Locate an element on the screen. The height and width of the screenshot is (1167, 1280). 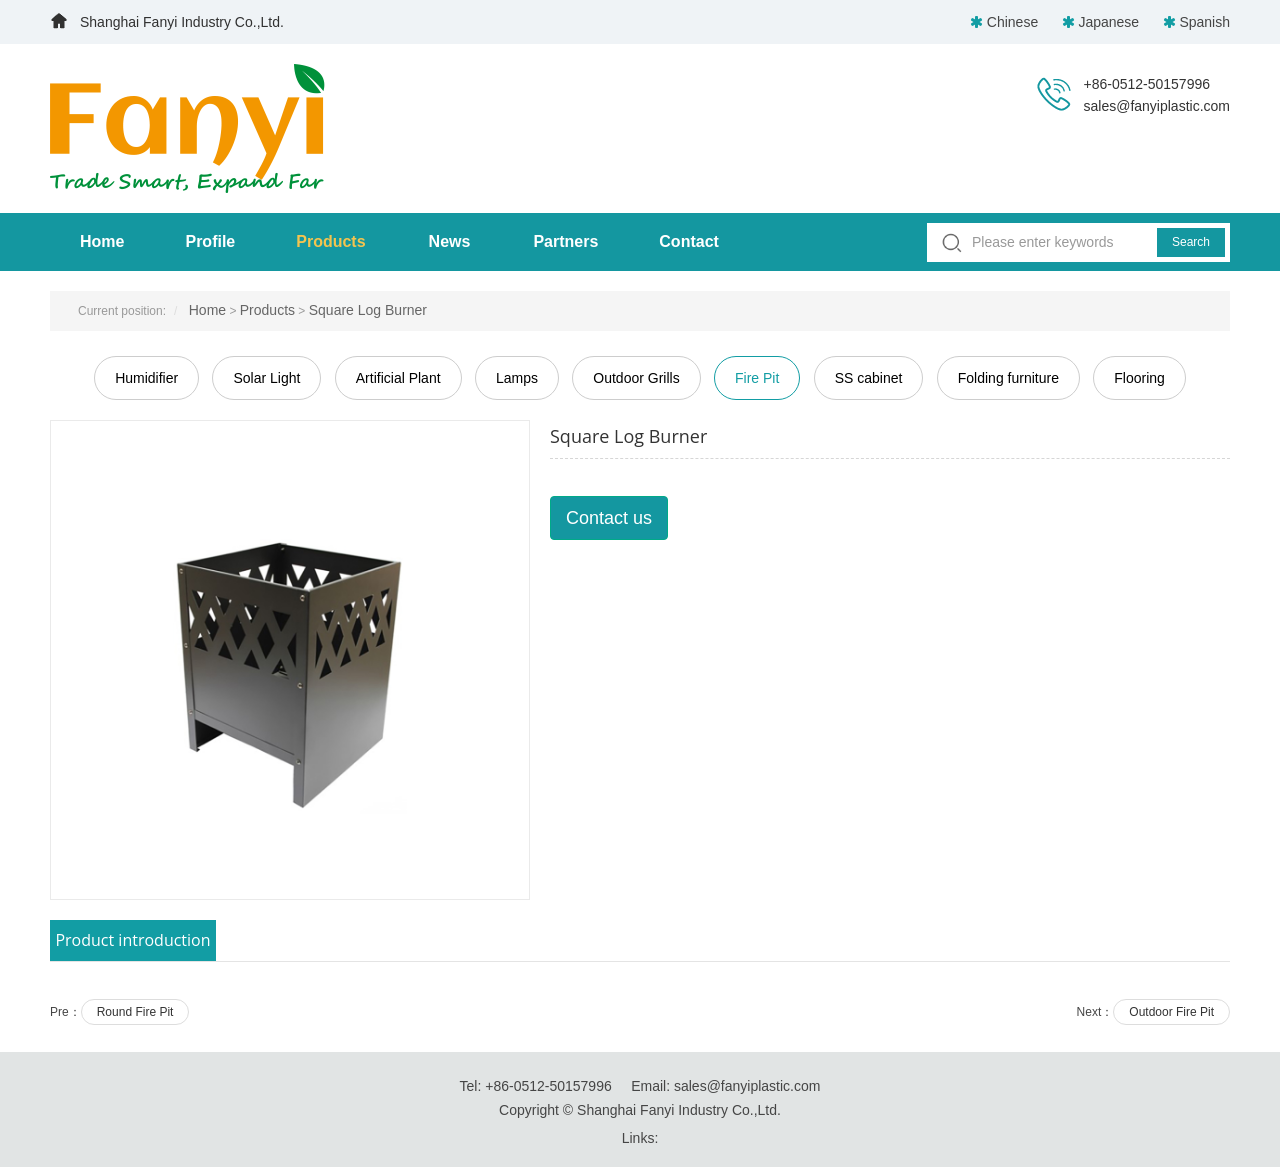
Square Log Burner is located at coordinates (368, 310).